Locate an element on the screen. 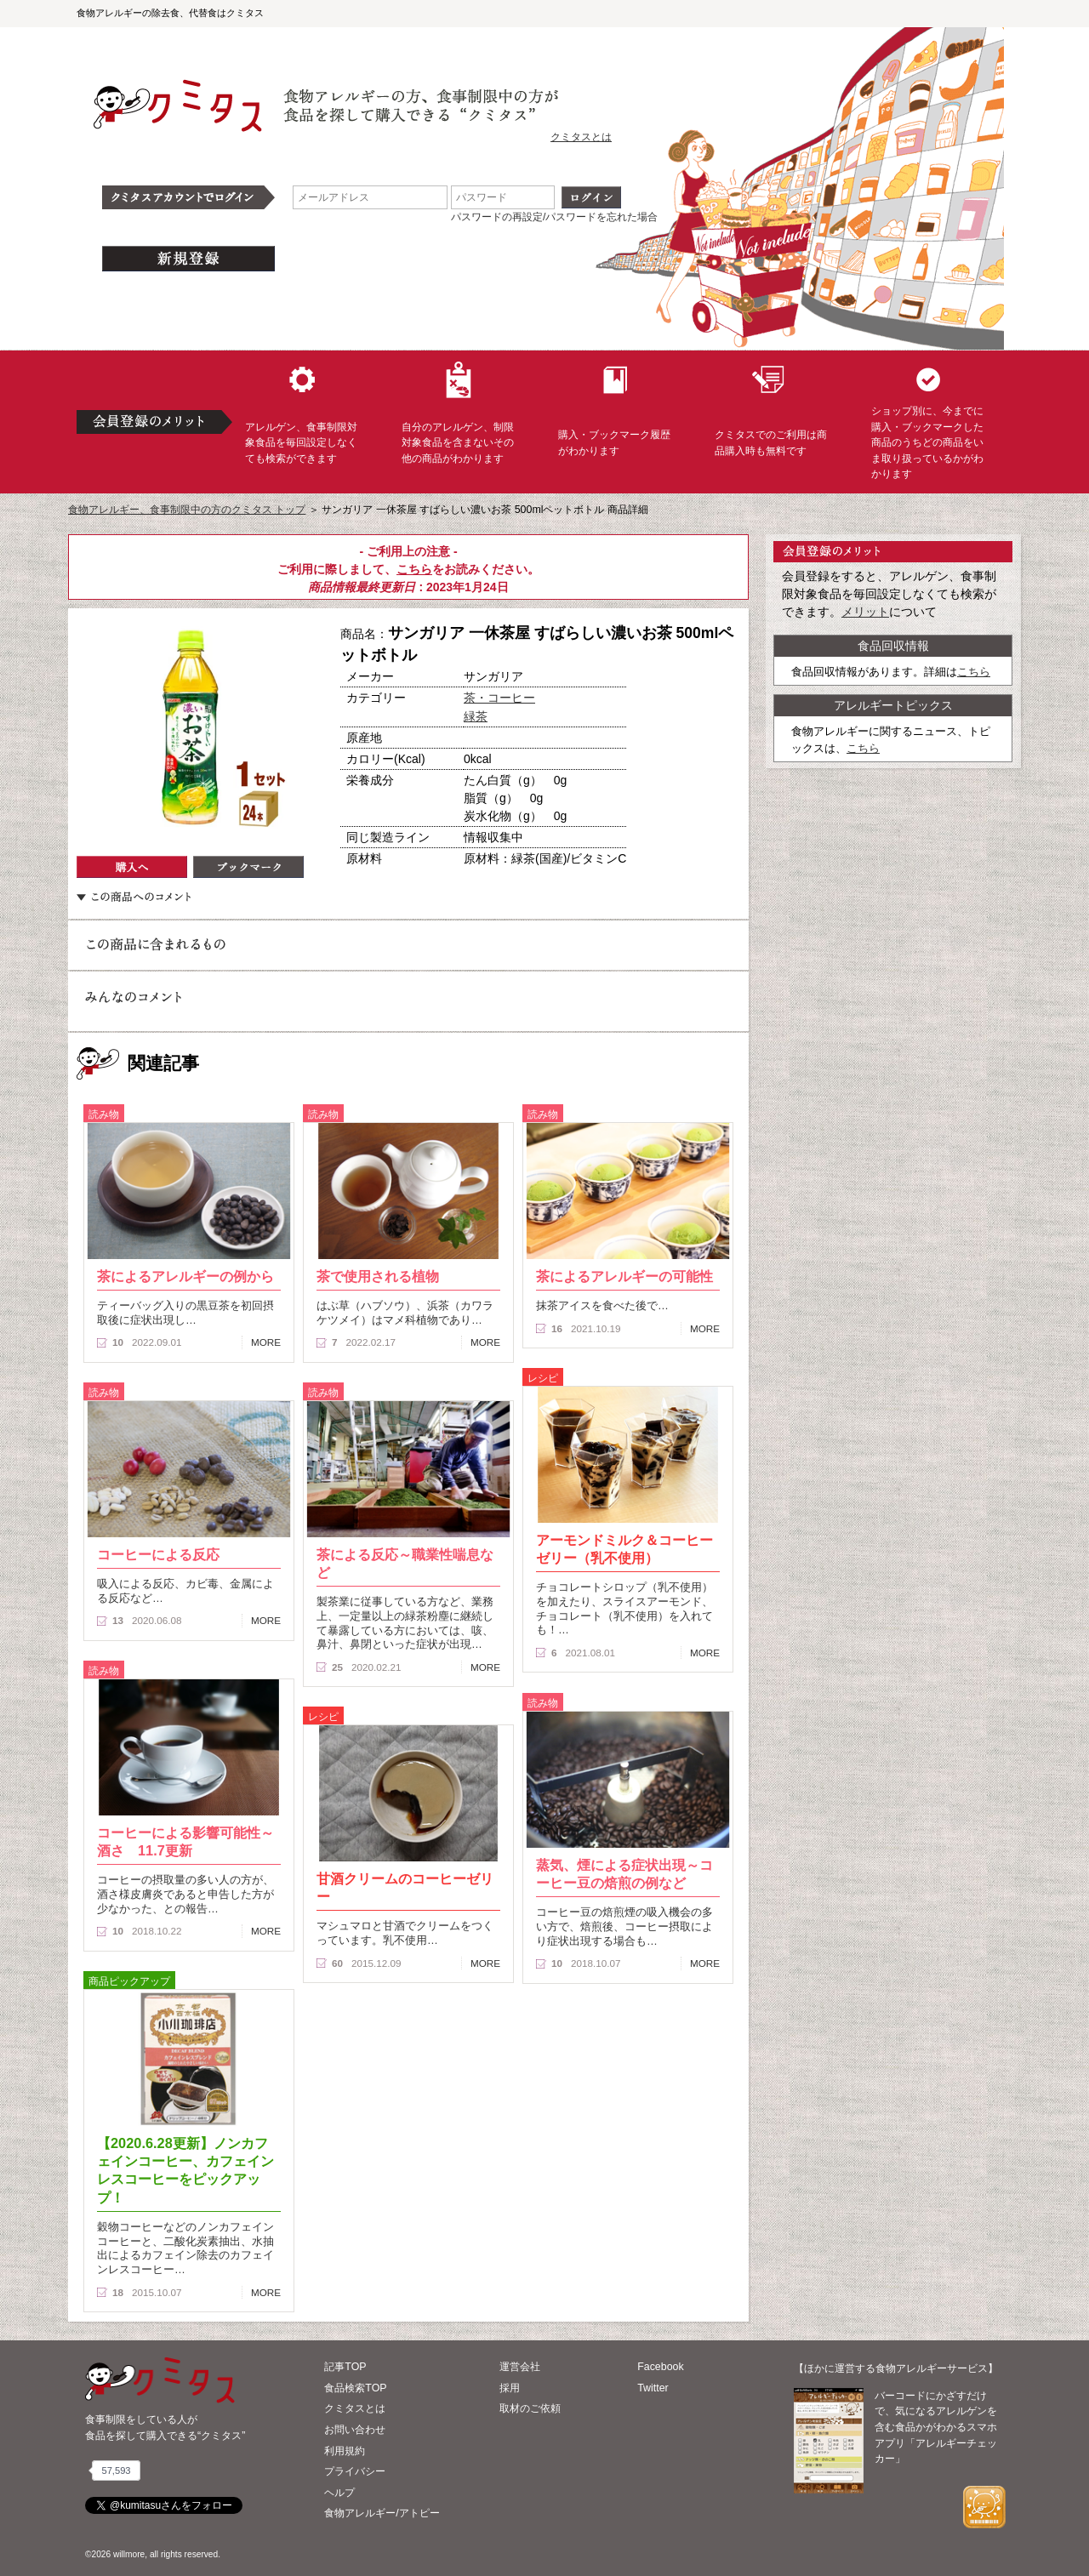  利用規約 is located at coordinates (344, 2451).